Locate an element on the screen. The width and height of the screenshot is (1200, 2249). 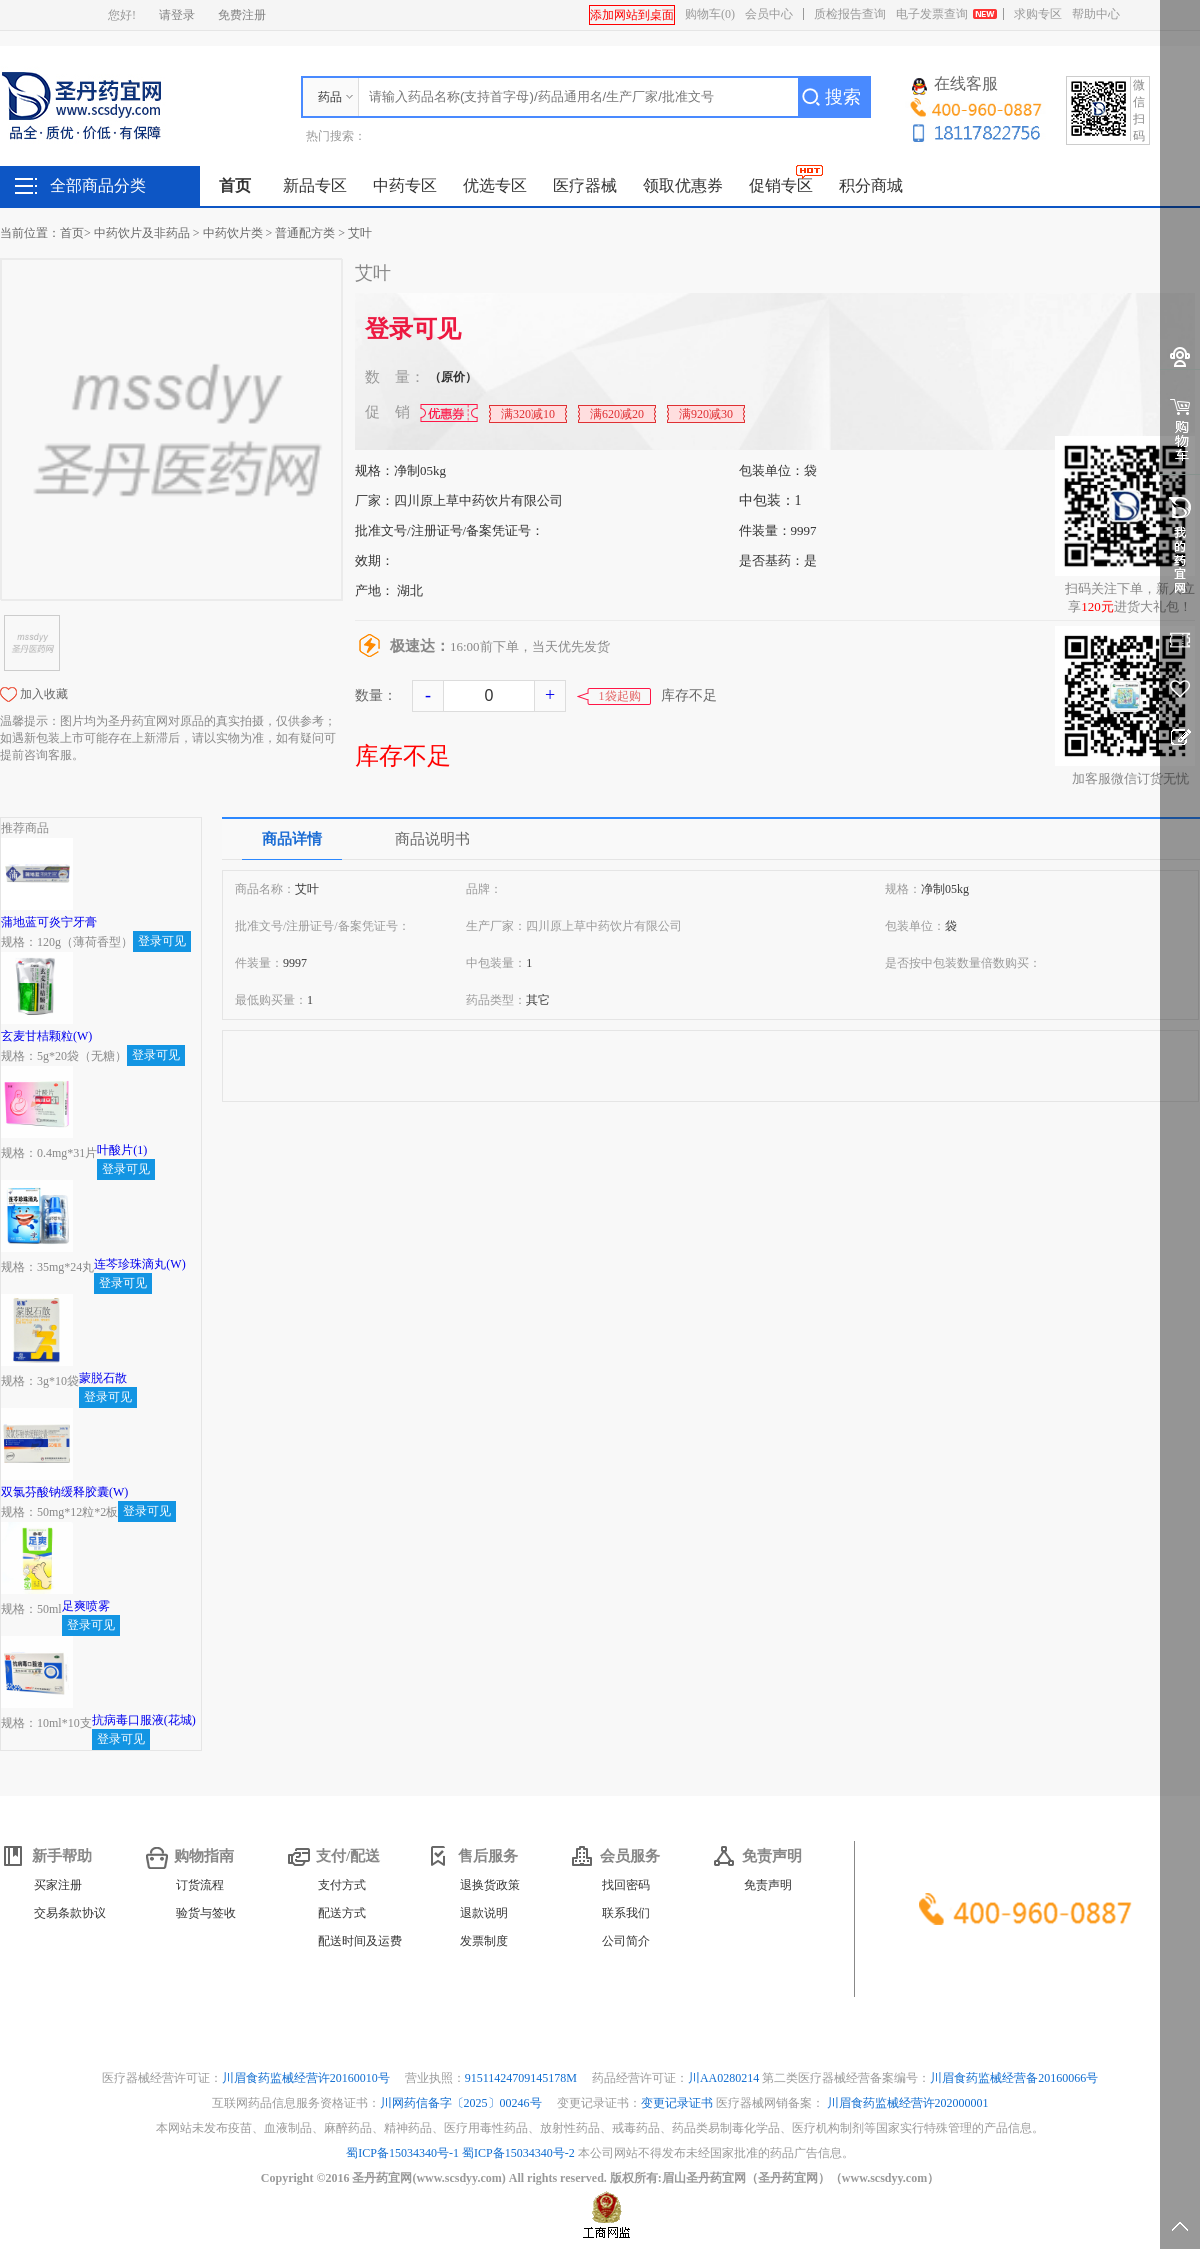
新品专区 is located at coordinates (315, 185).